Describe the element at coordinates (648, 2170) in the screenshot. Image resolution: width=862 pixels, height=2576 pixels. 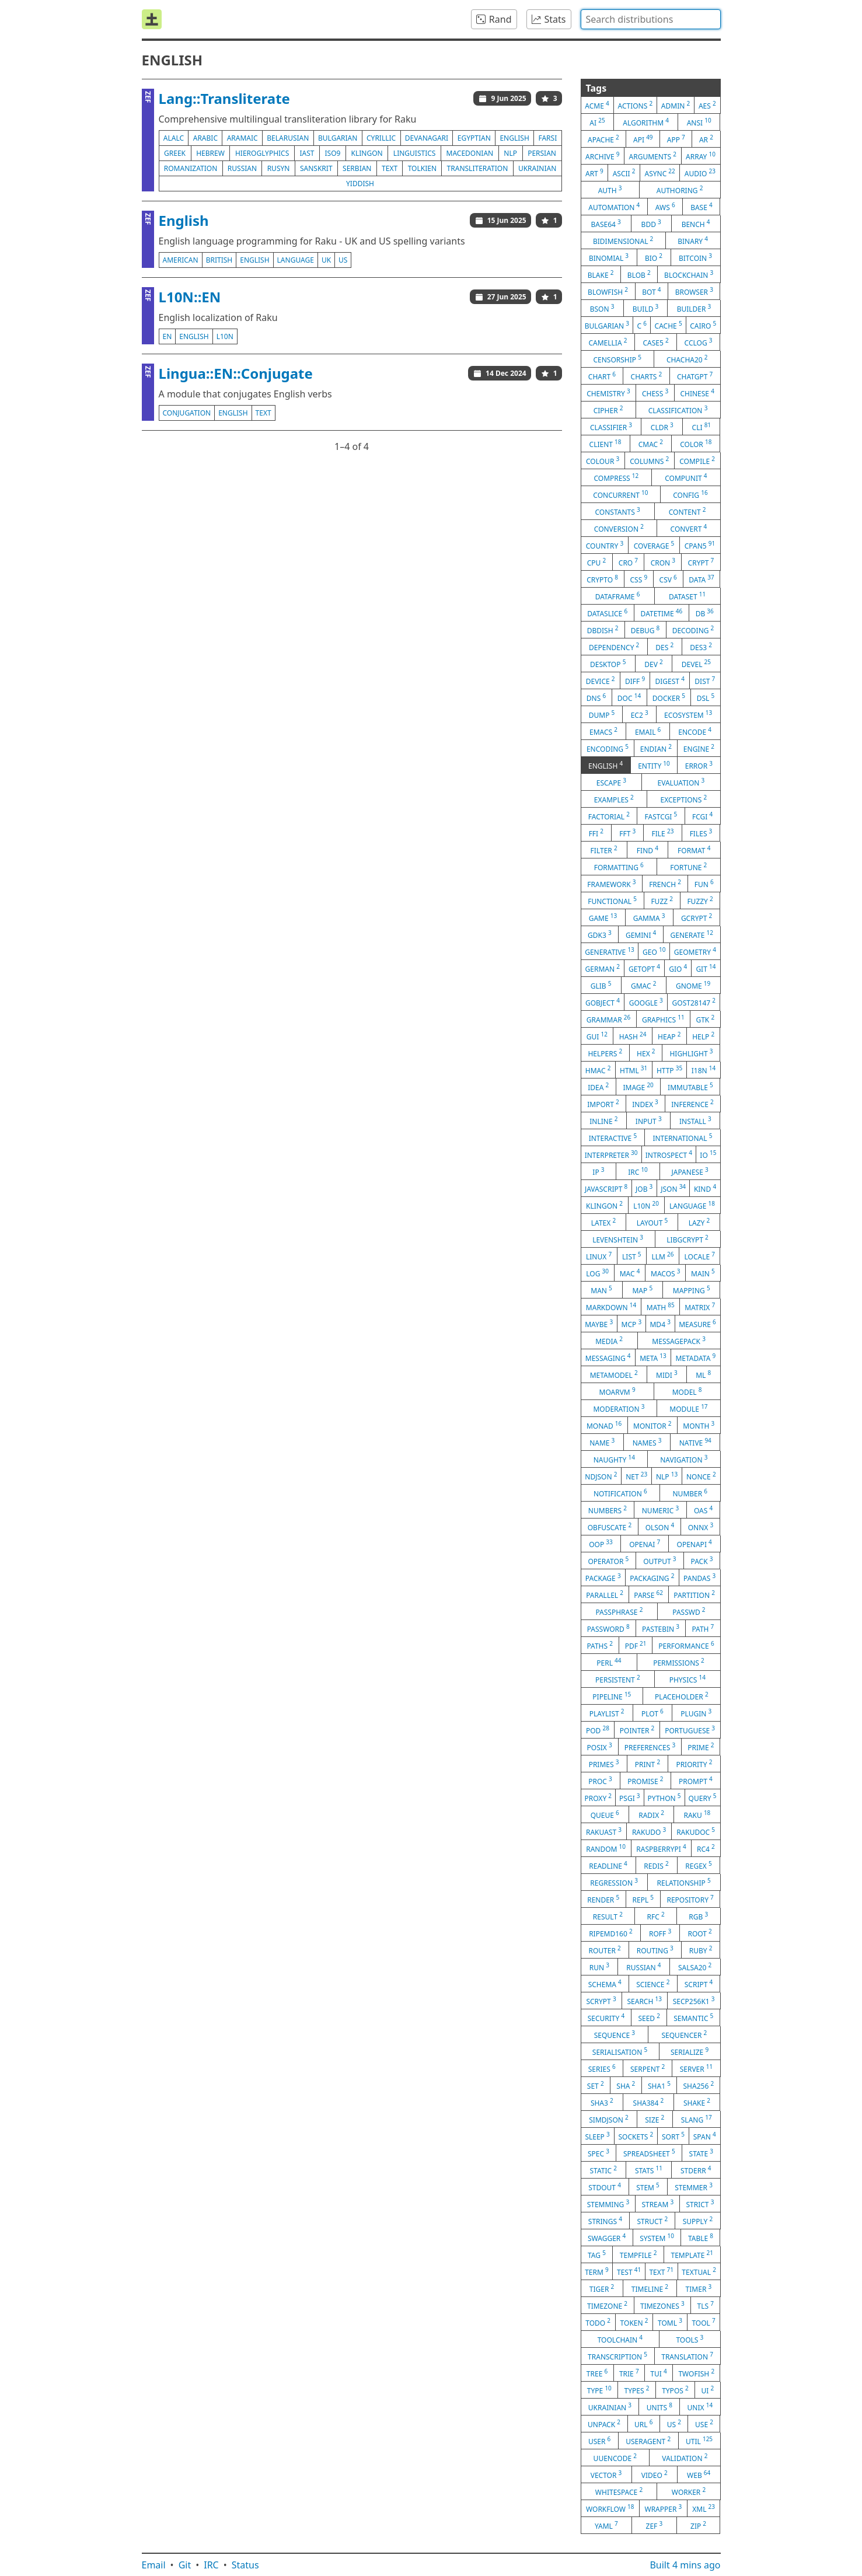
I see `stats` at that location.